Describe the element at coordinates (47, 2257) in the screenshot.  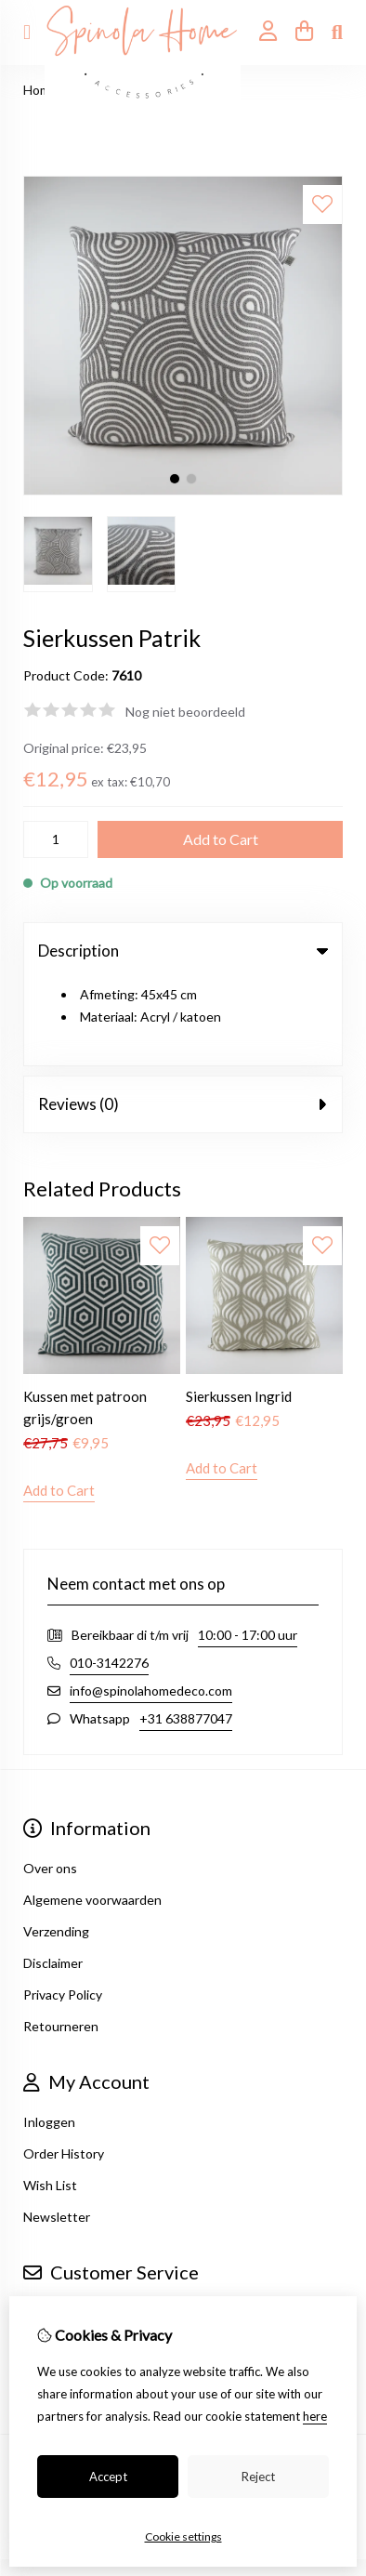
I see `Returns` at that location.